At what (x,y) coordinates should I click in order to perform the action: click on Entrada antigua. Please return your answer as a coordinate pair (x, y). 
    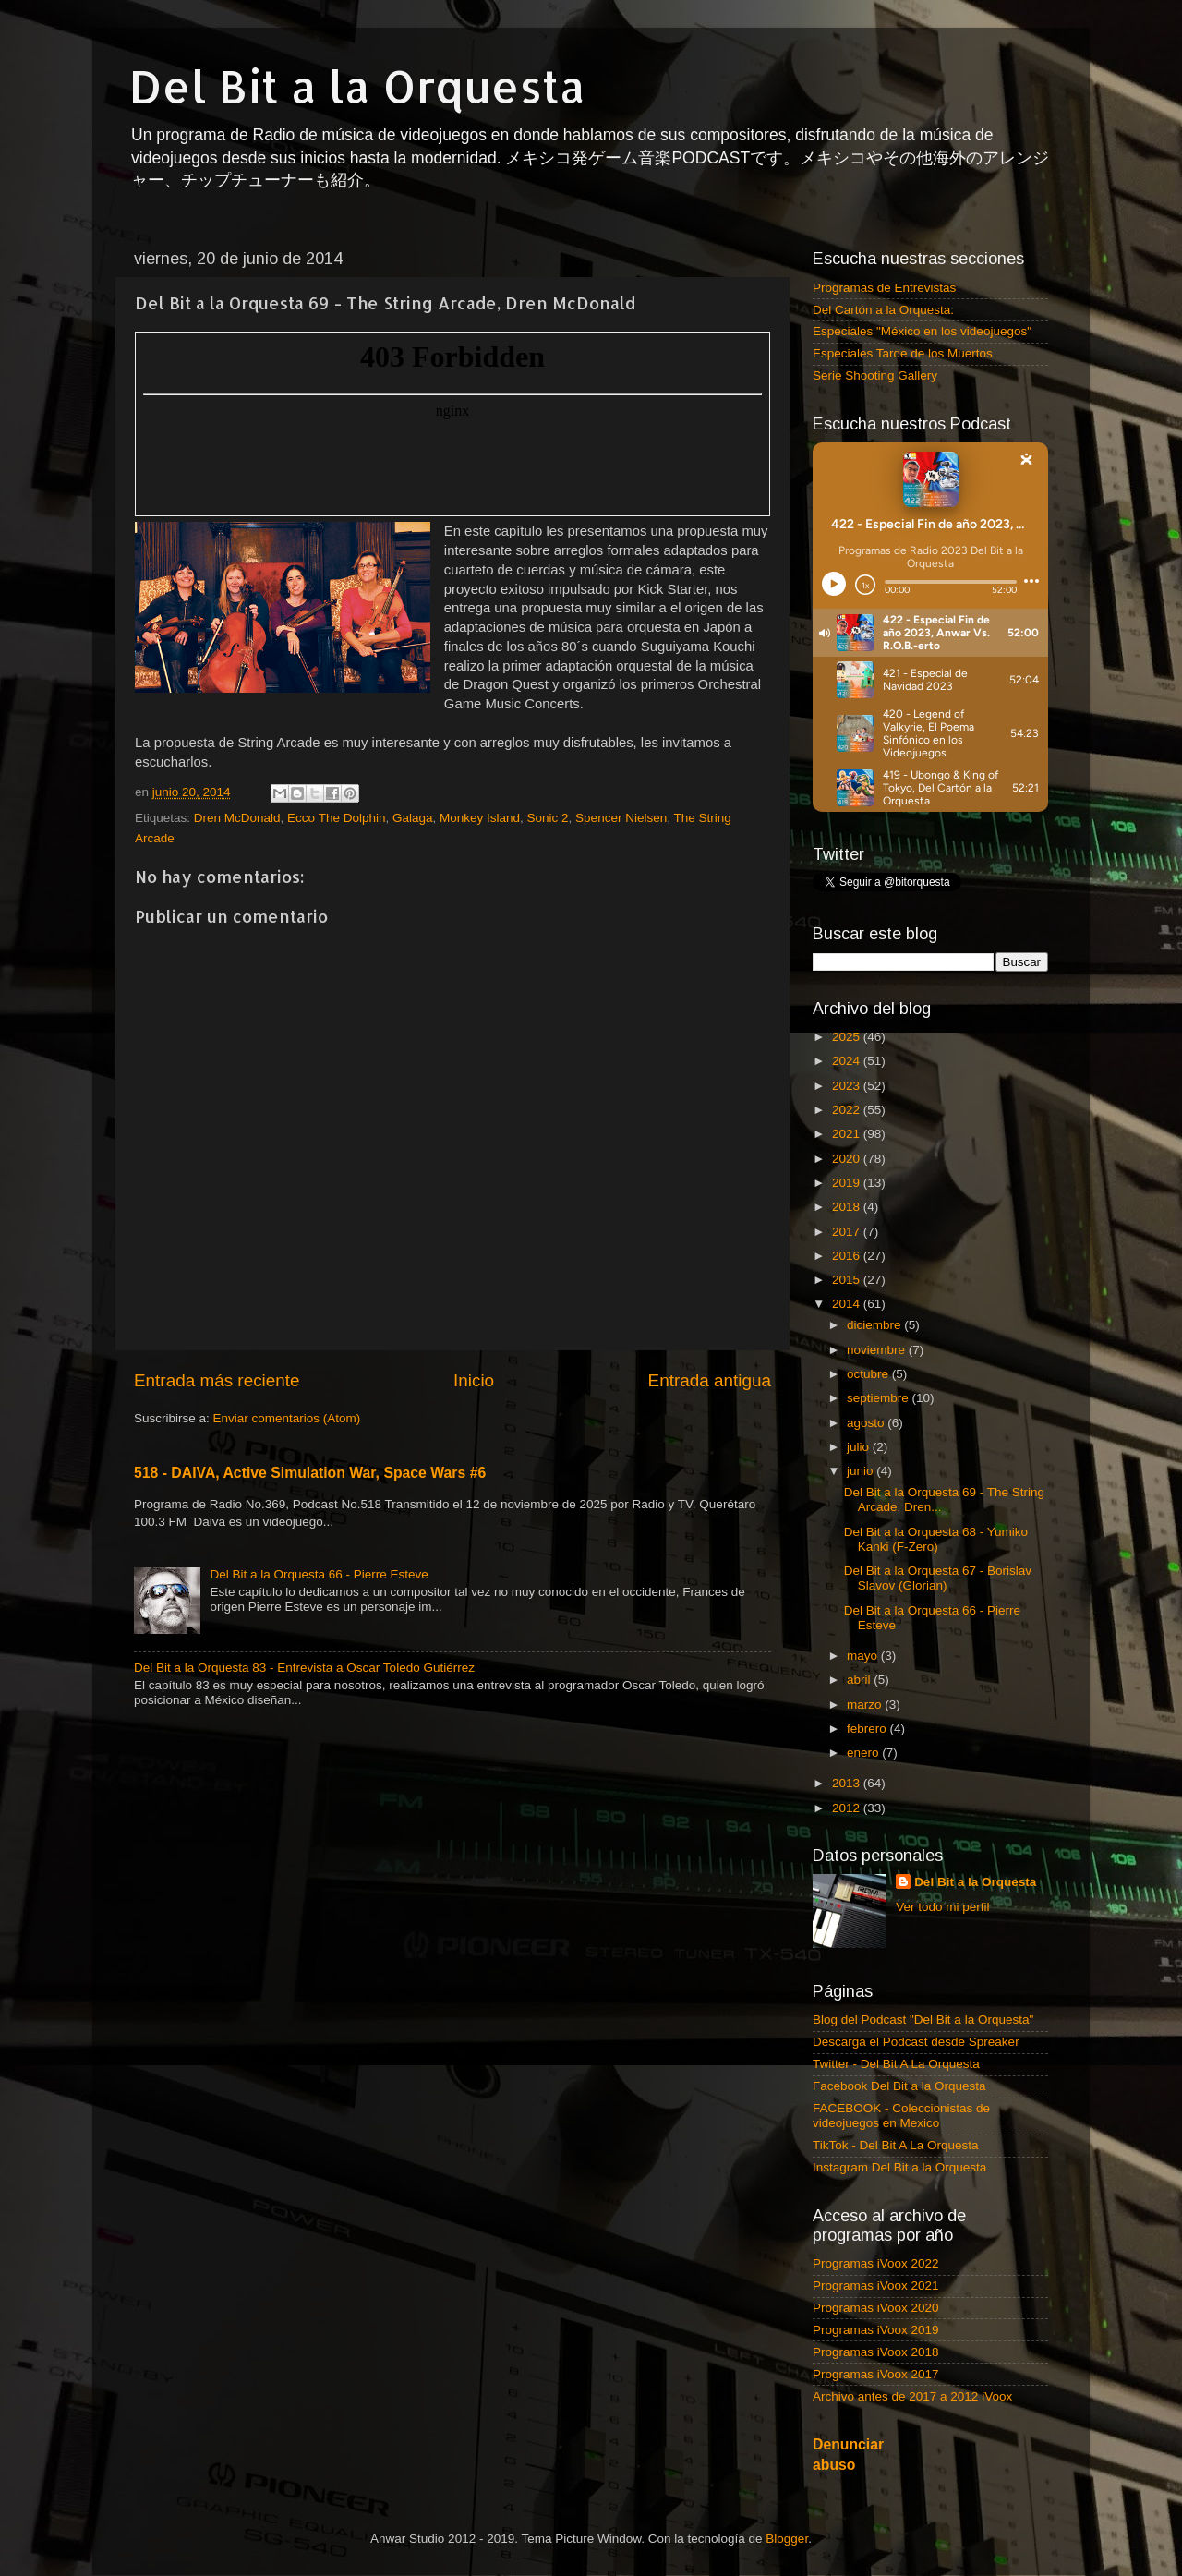
    Looking at the image, I should click on (709, 1380).